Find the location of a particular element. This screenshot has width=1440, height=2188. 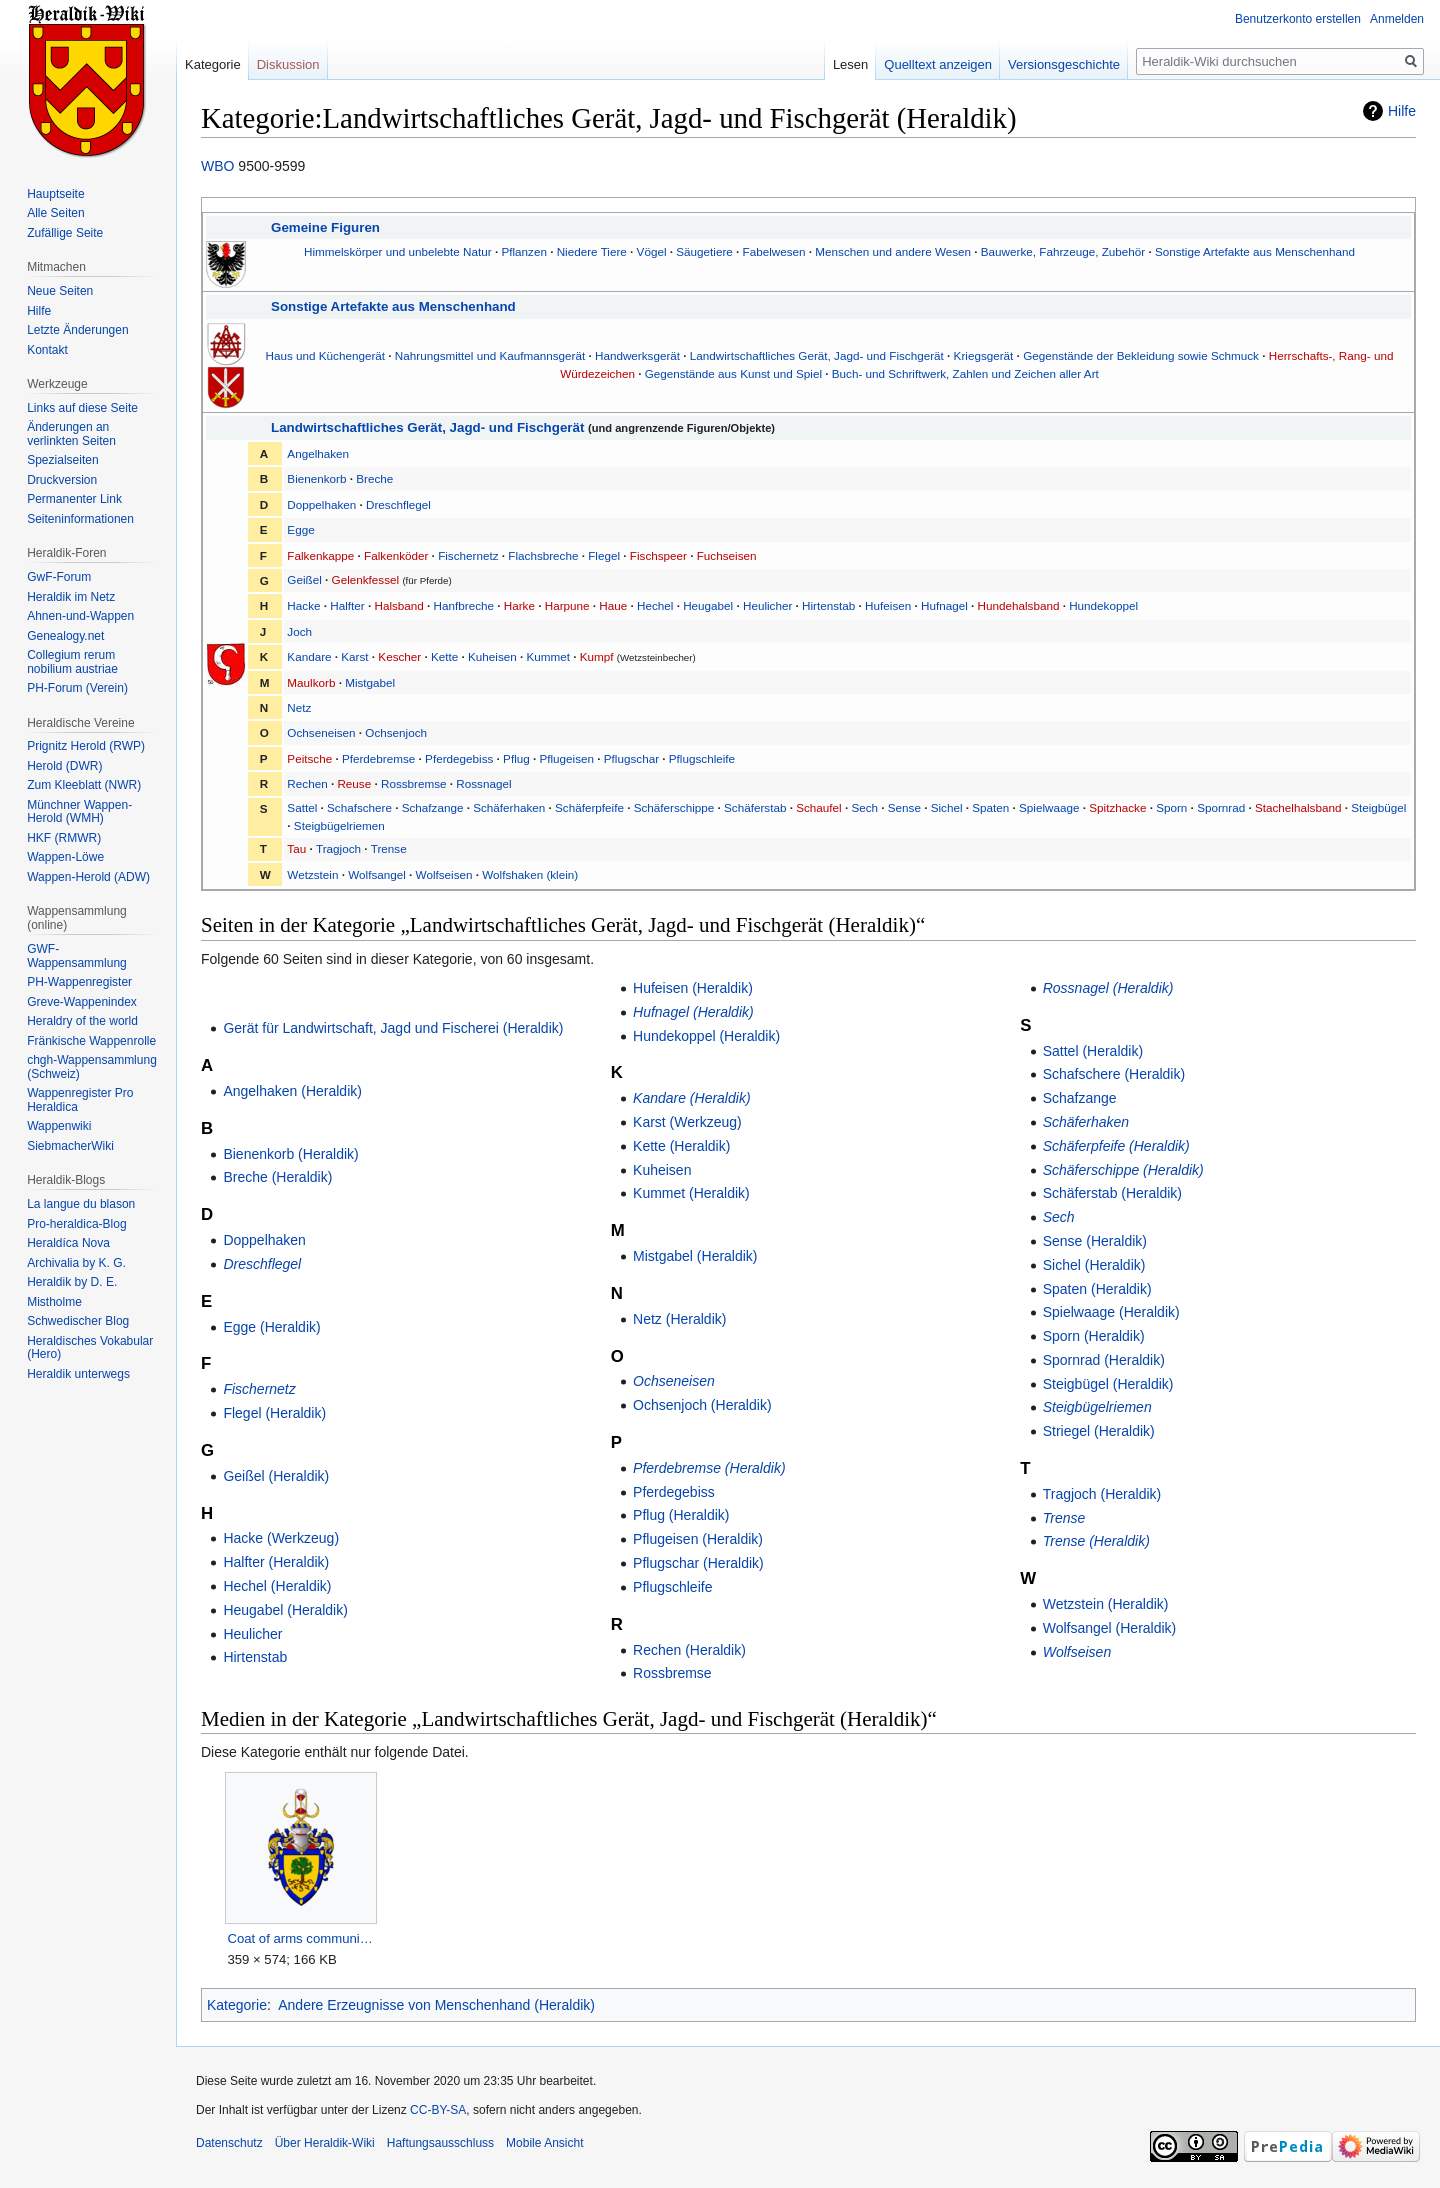

CC-BY-SA is located at coordinates (438, 2110).